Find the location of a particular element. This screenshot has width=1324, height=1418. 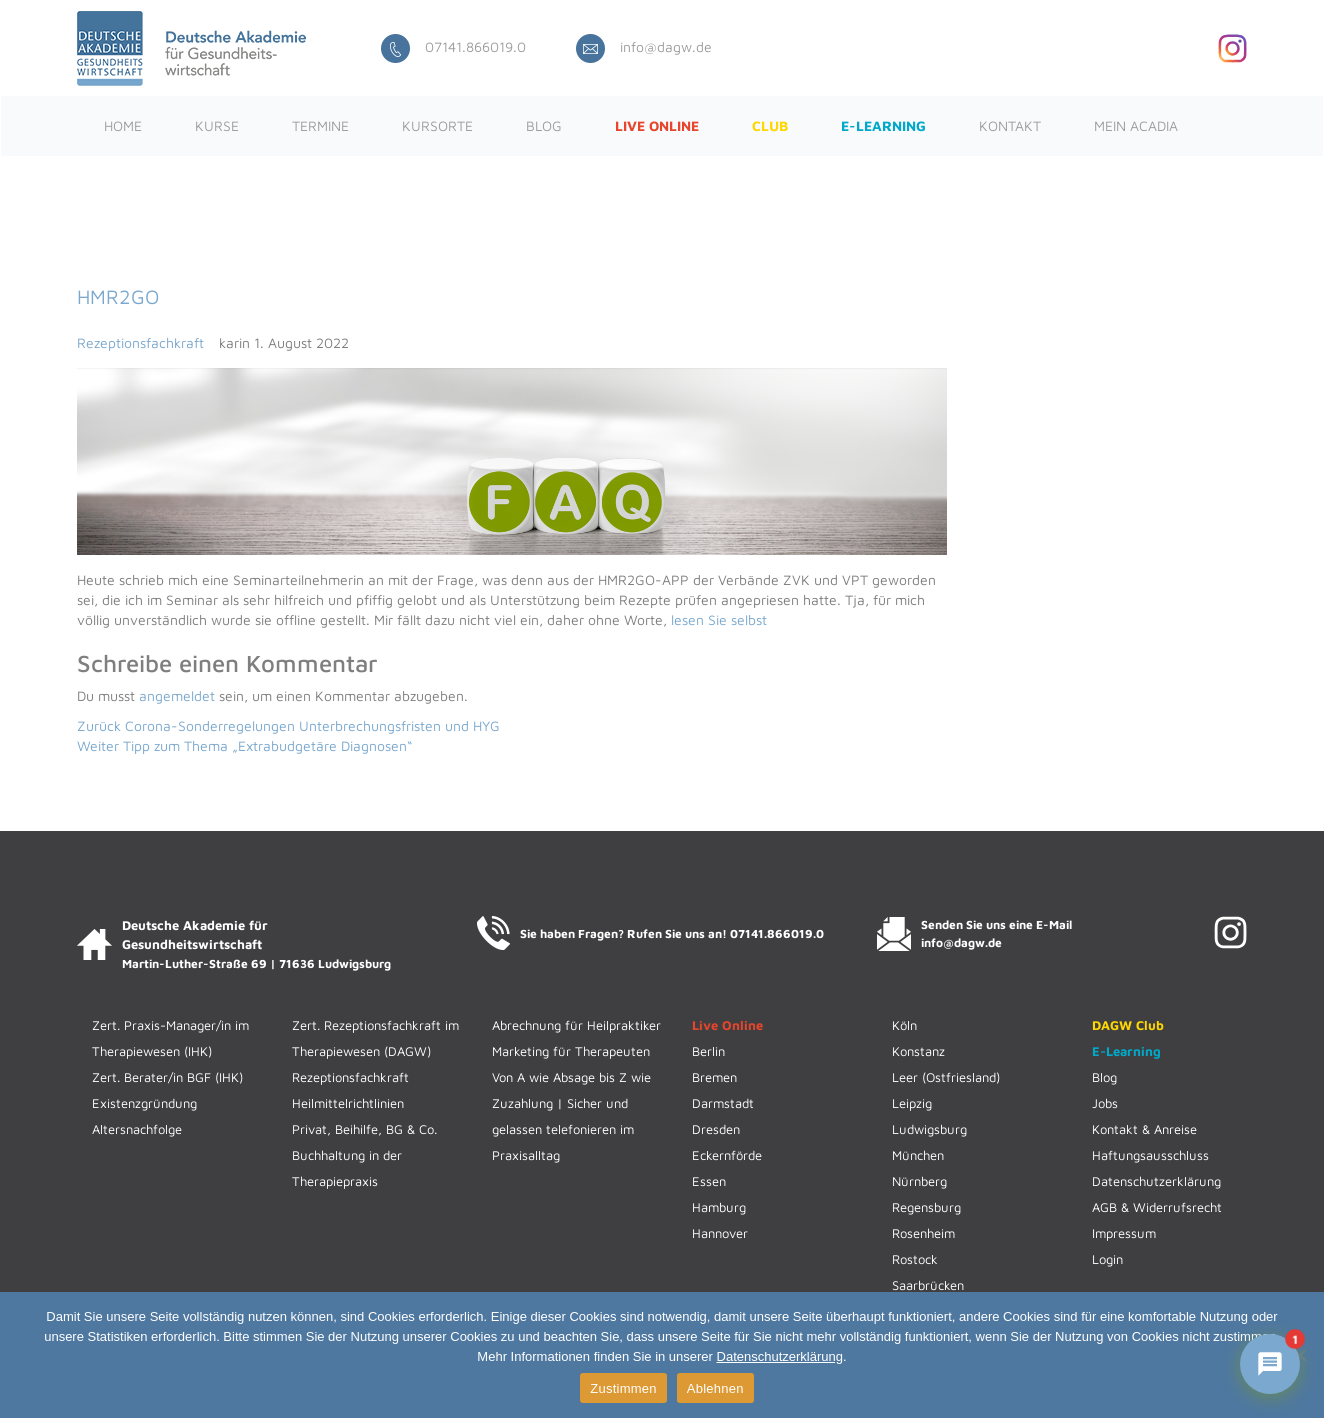

info@dagw.de is located at coordinates (644, 46).